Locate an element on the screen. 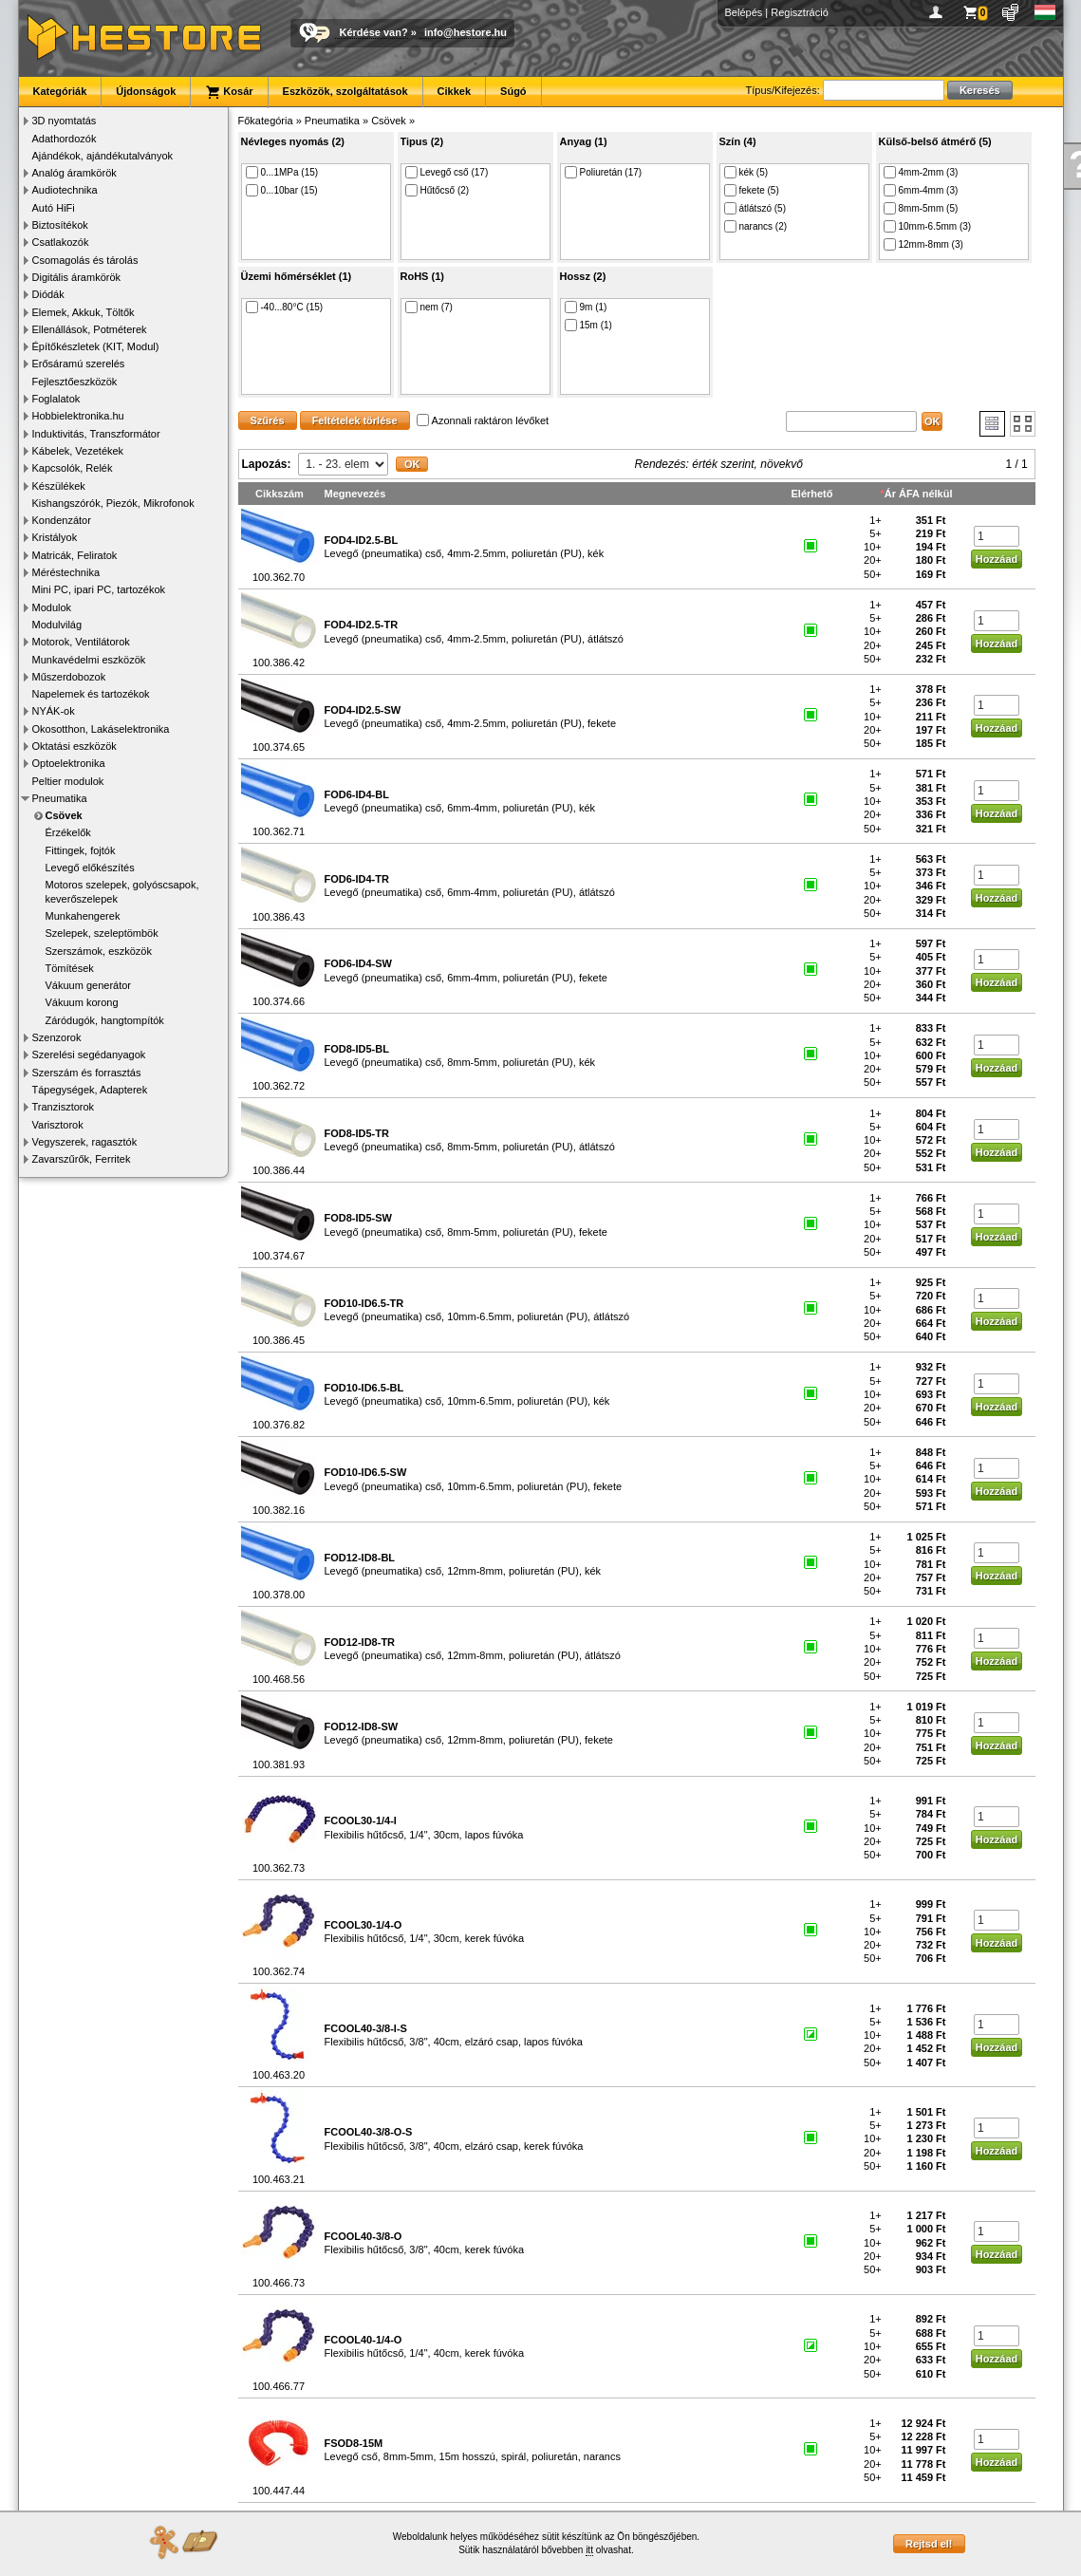 This screenshot has height=2576, width=1081. Okosotthon, Lakáselektronika is located at coordinates (101, 729).